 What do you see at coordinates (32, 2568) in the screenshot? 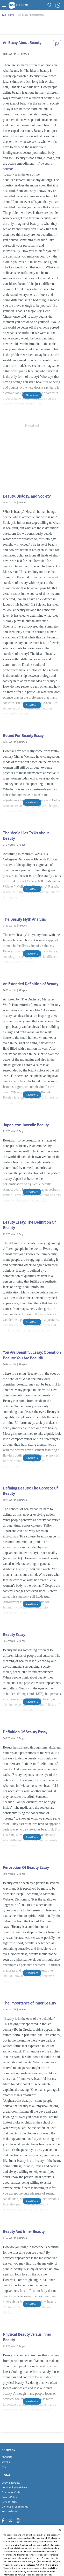
I see `Open Document` at bounding box center [32, 2568].